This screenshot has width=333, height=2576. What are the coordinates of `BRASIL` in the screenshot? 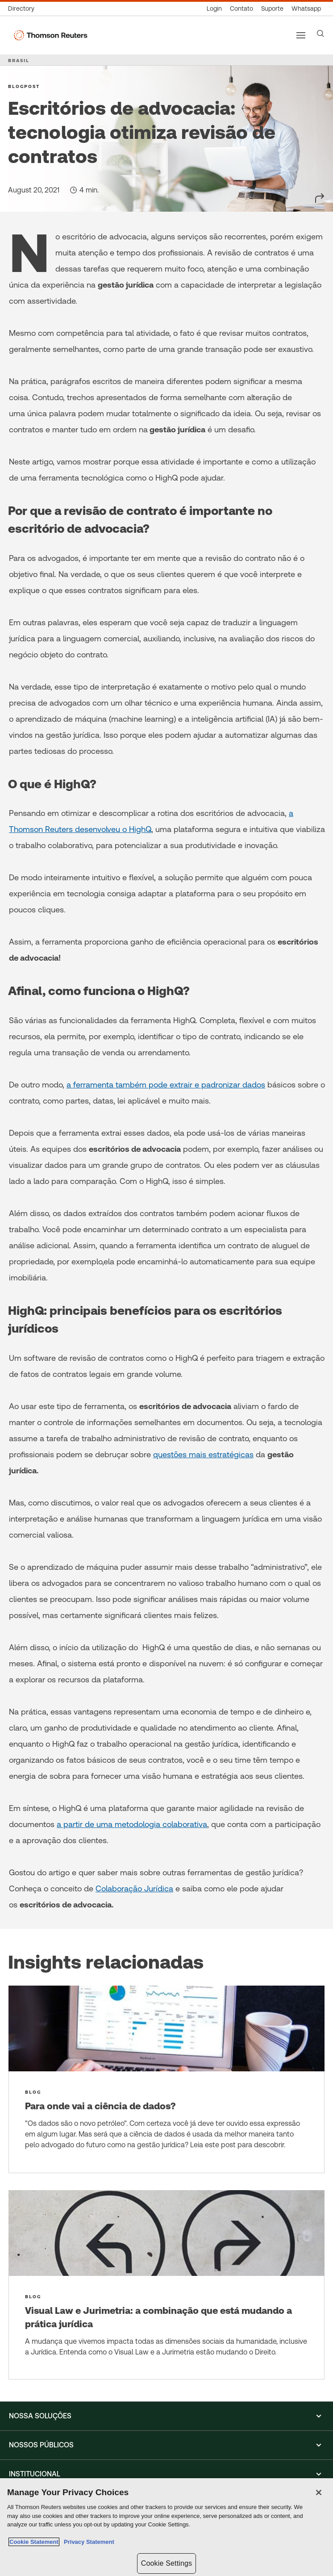 It's located at (18, 60).